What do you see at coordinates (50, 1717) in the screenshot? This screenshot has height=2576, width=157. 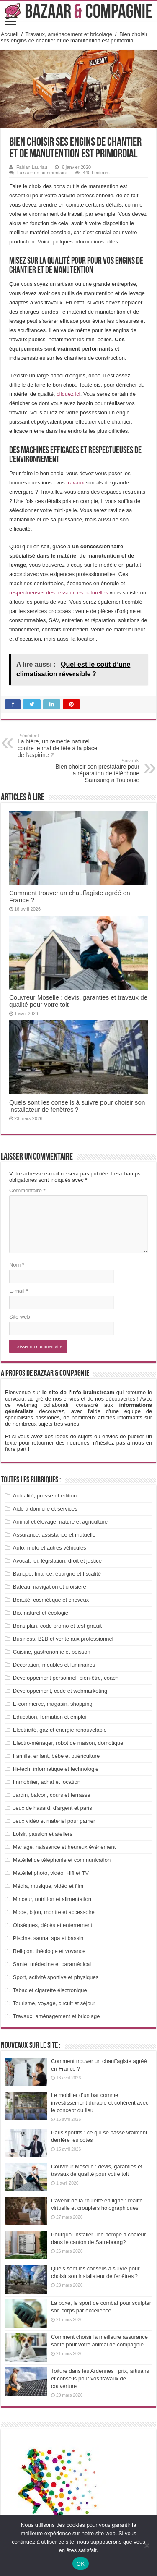 I see `Education, formation et emploi` at bounding box center [50, 1717].